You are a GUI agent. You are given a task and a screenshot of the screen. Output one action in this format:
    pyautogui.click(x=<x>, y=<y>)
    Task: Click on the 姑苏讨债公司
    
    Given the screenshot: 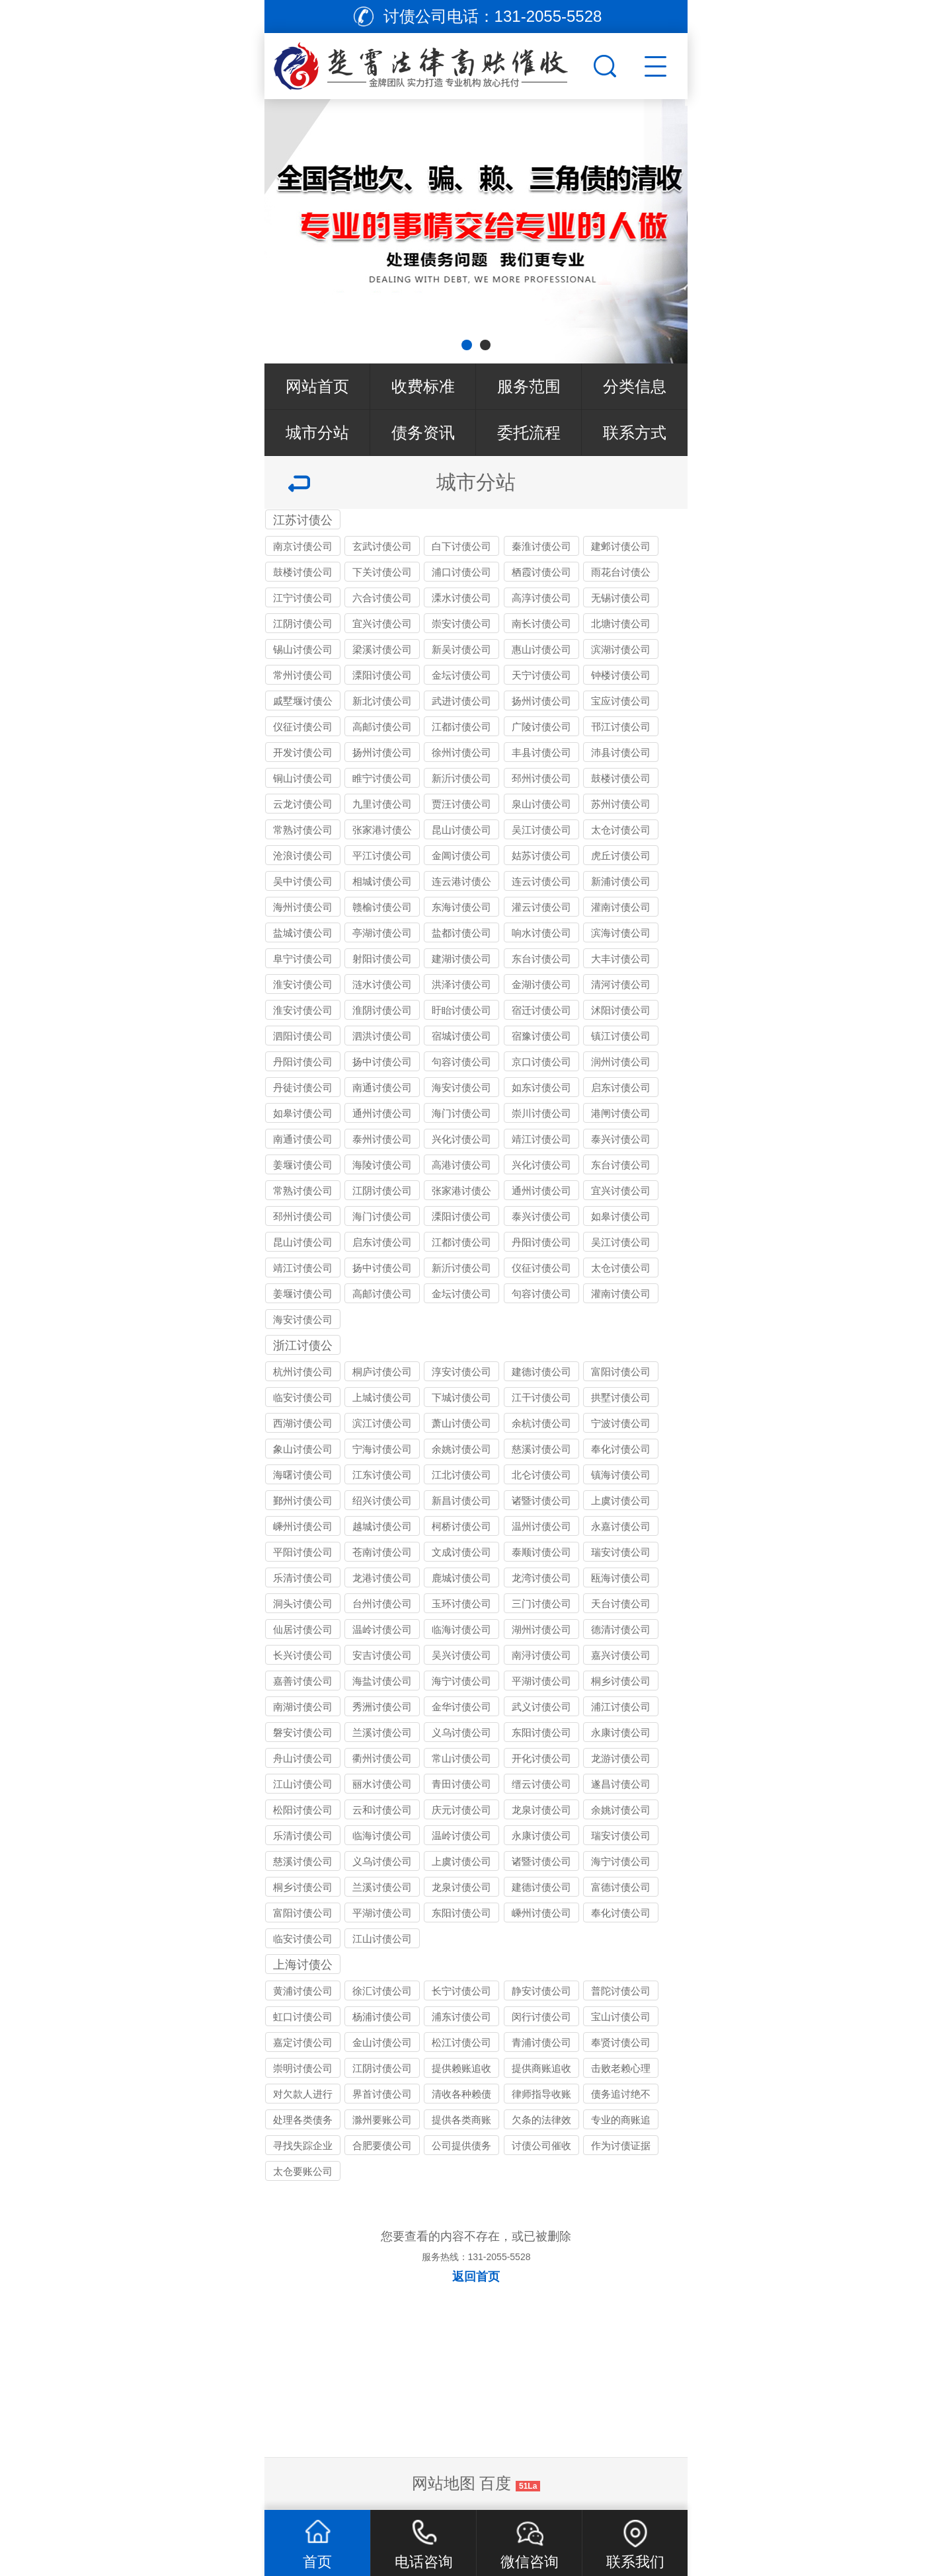 What is the action you would take?
    pyautogui.click(x=541, y=855)
    